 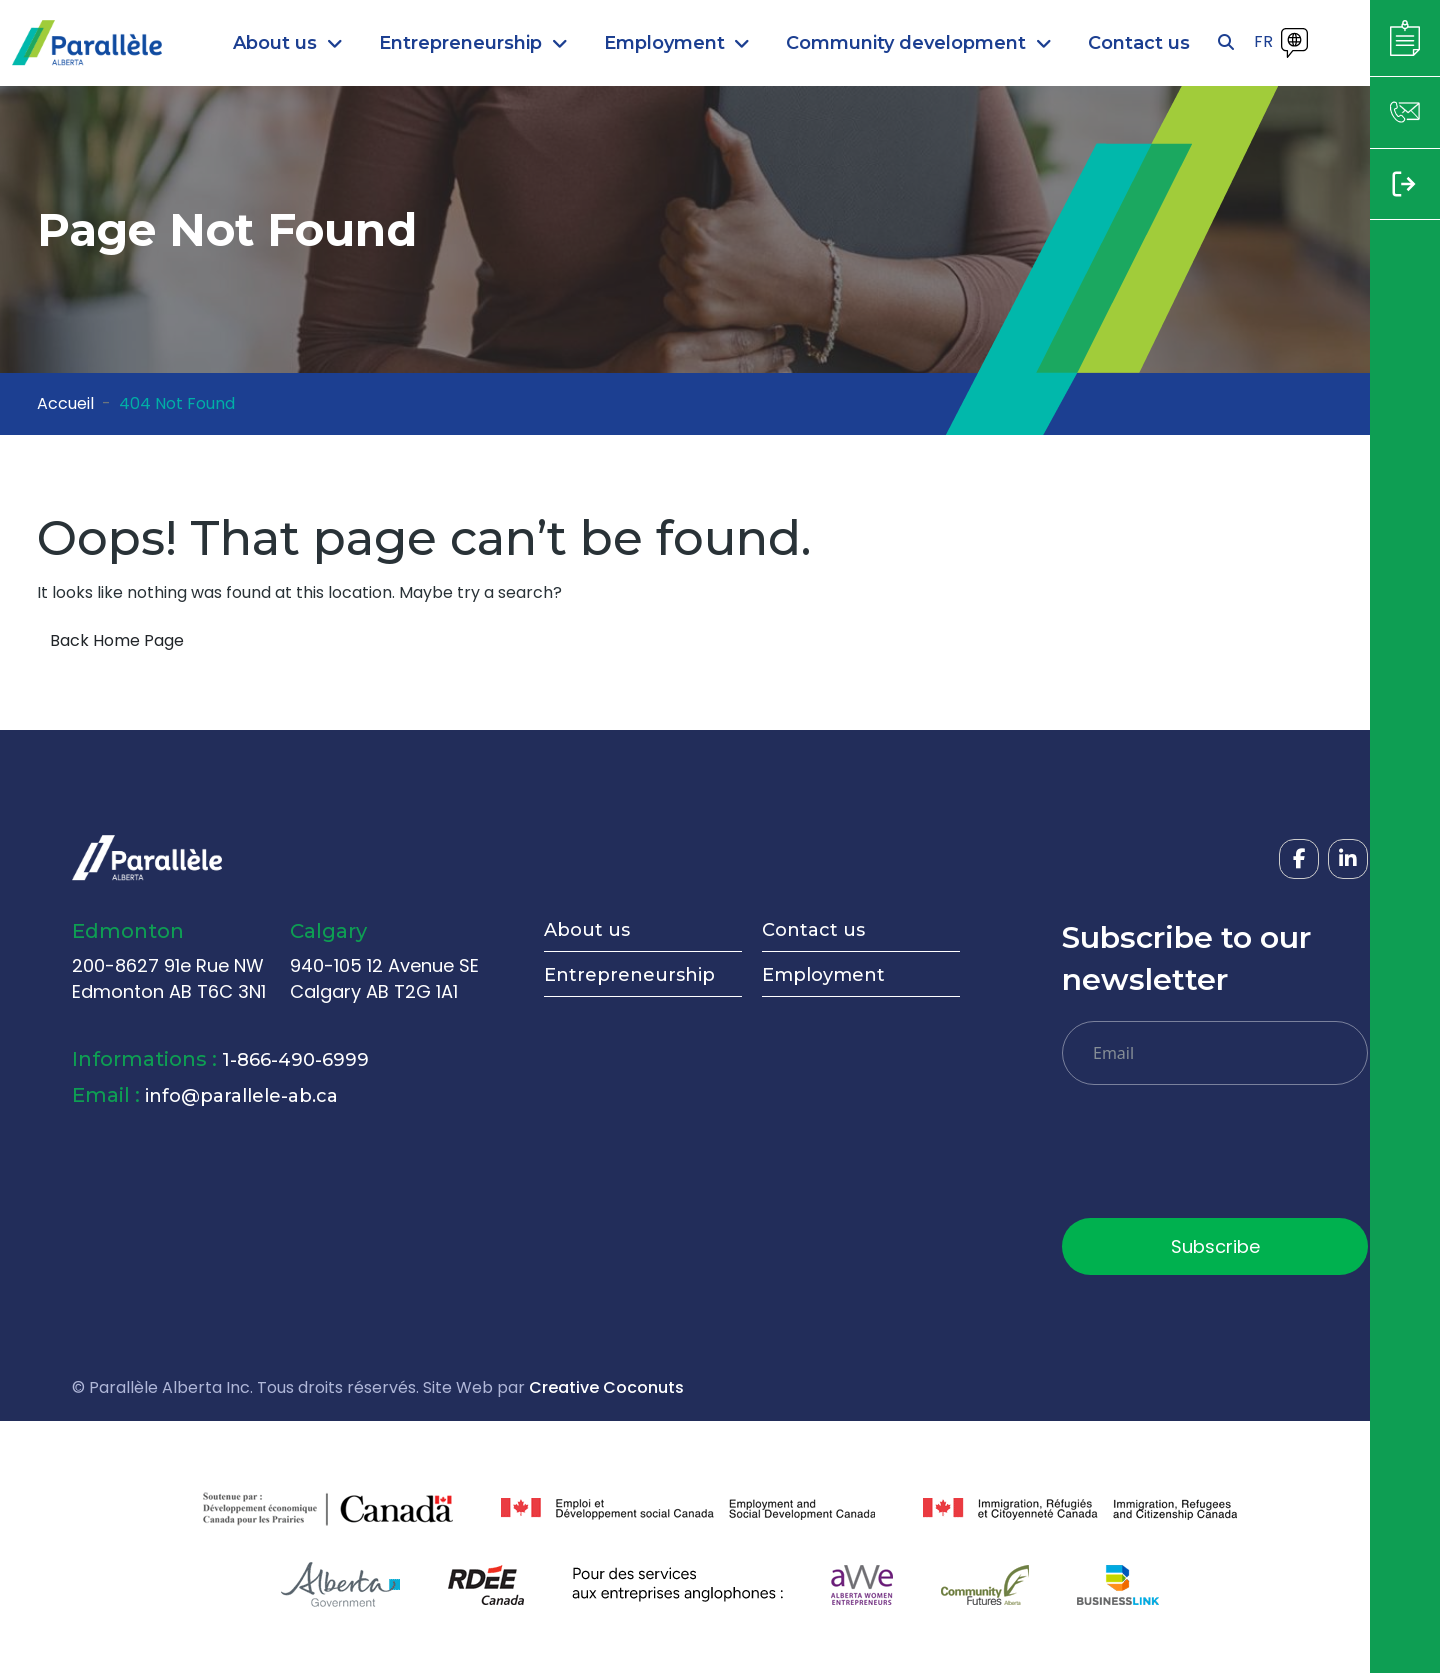 I want to click on 1-866-490-6999, so click(x=295, y=1060).